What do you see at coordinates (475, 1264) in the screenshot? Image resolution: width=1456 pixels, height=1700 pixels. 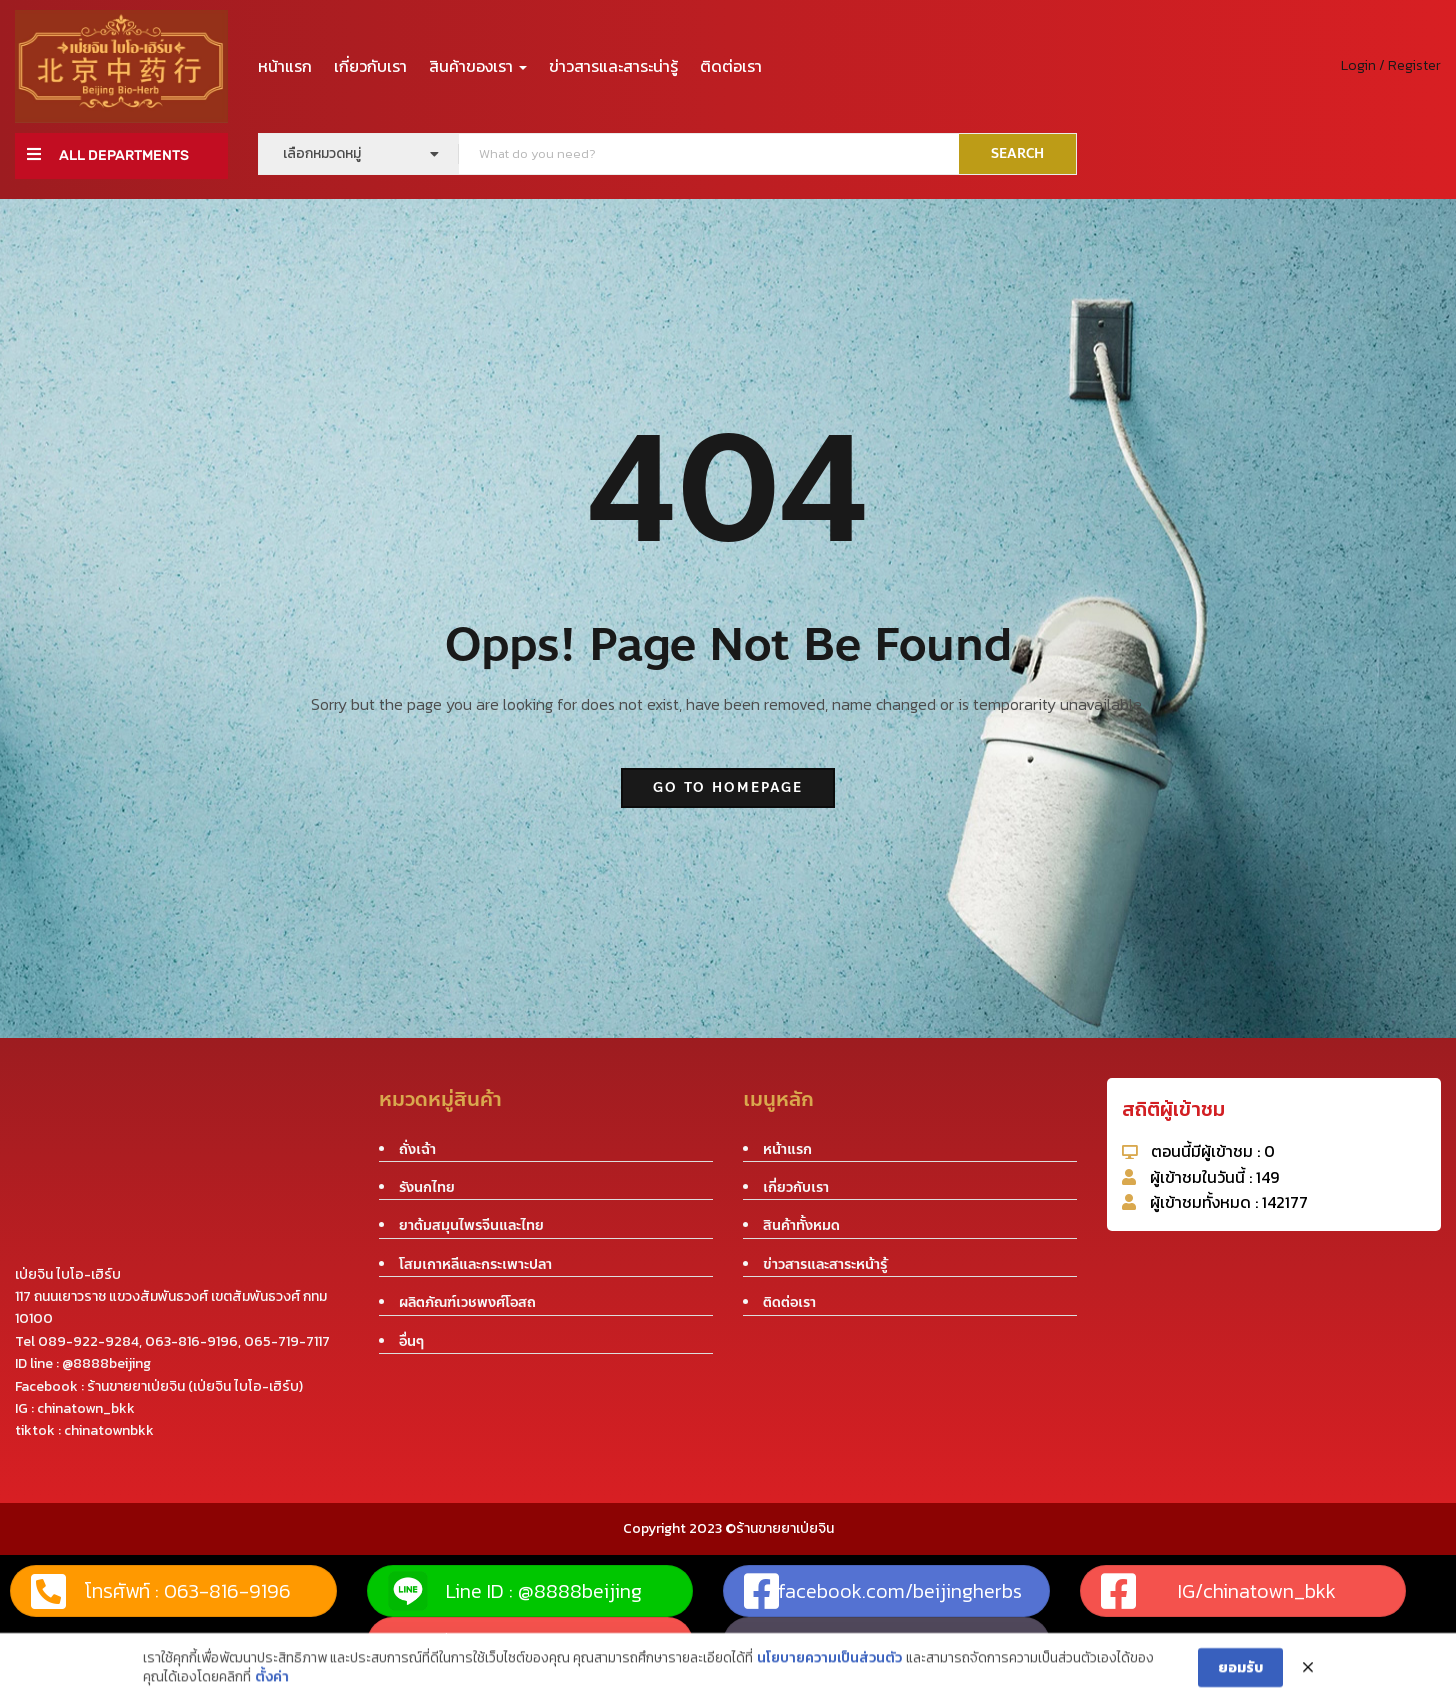 I see `โสมเกาหลีและกระเพาะปลา` at bounding box center [475, 1264].